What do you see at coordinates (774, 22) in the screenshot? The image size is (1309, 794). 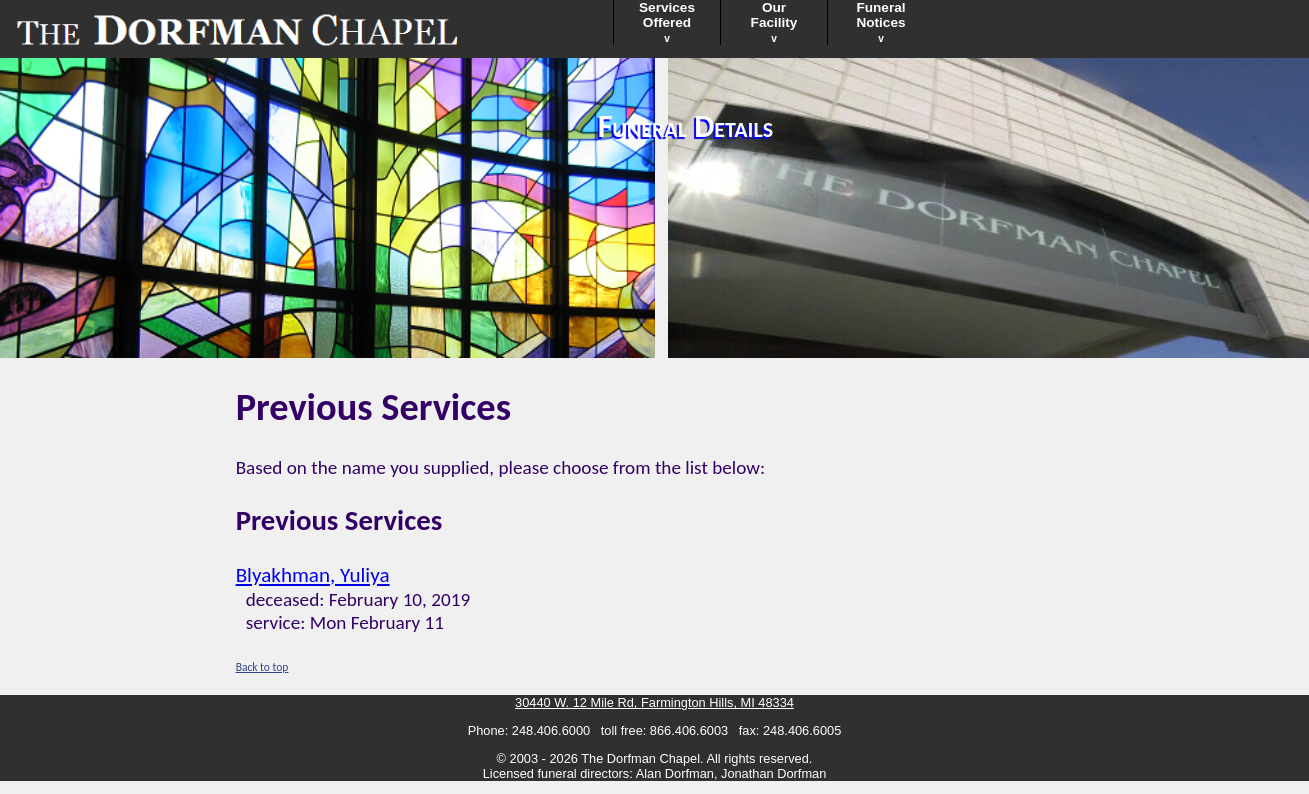 I see `OurFacility` at bounding box center [774, 22].